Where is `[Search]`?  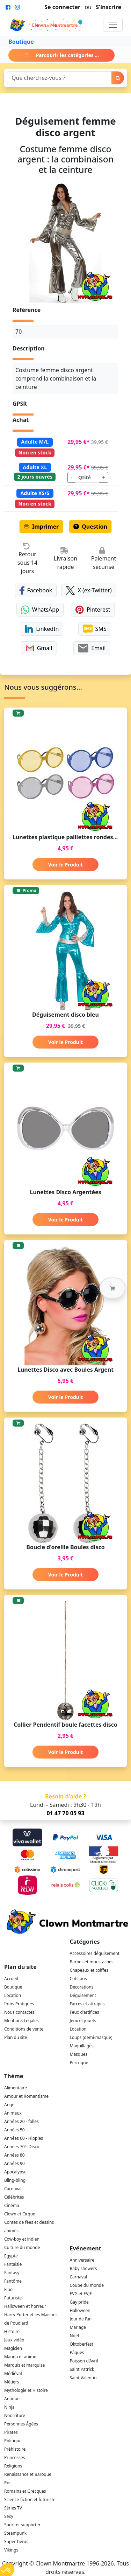 [Search] is located at coordinates (59, 77).